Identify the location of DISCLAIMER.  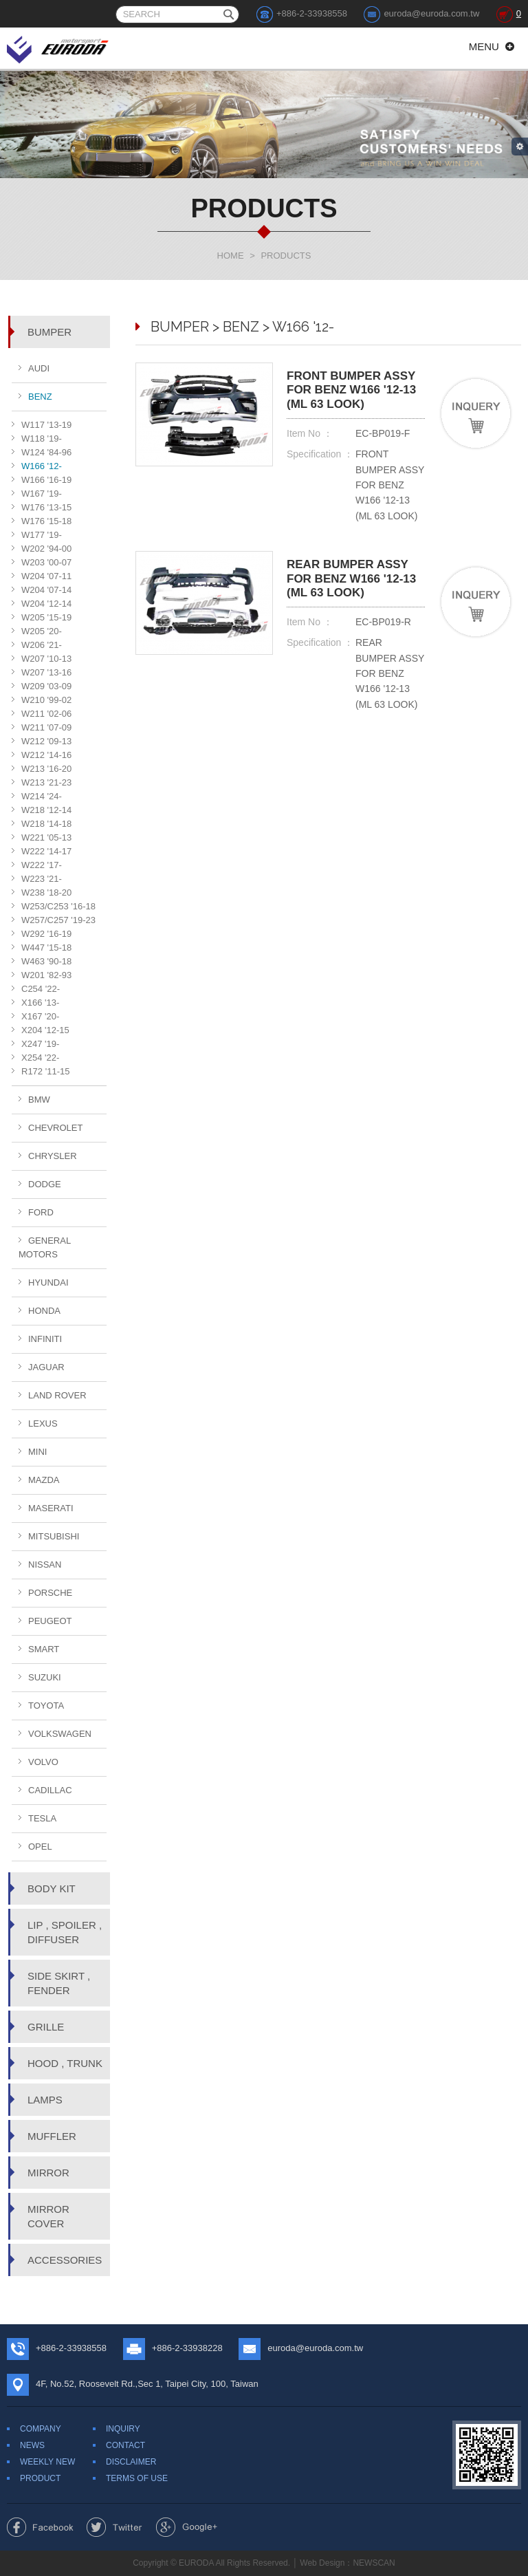
(131, 2462).